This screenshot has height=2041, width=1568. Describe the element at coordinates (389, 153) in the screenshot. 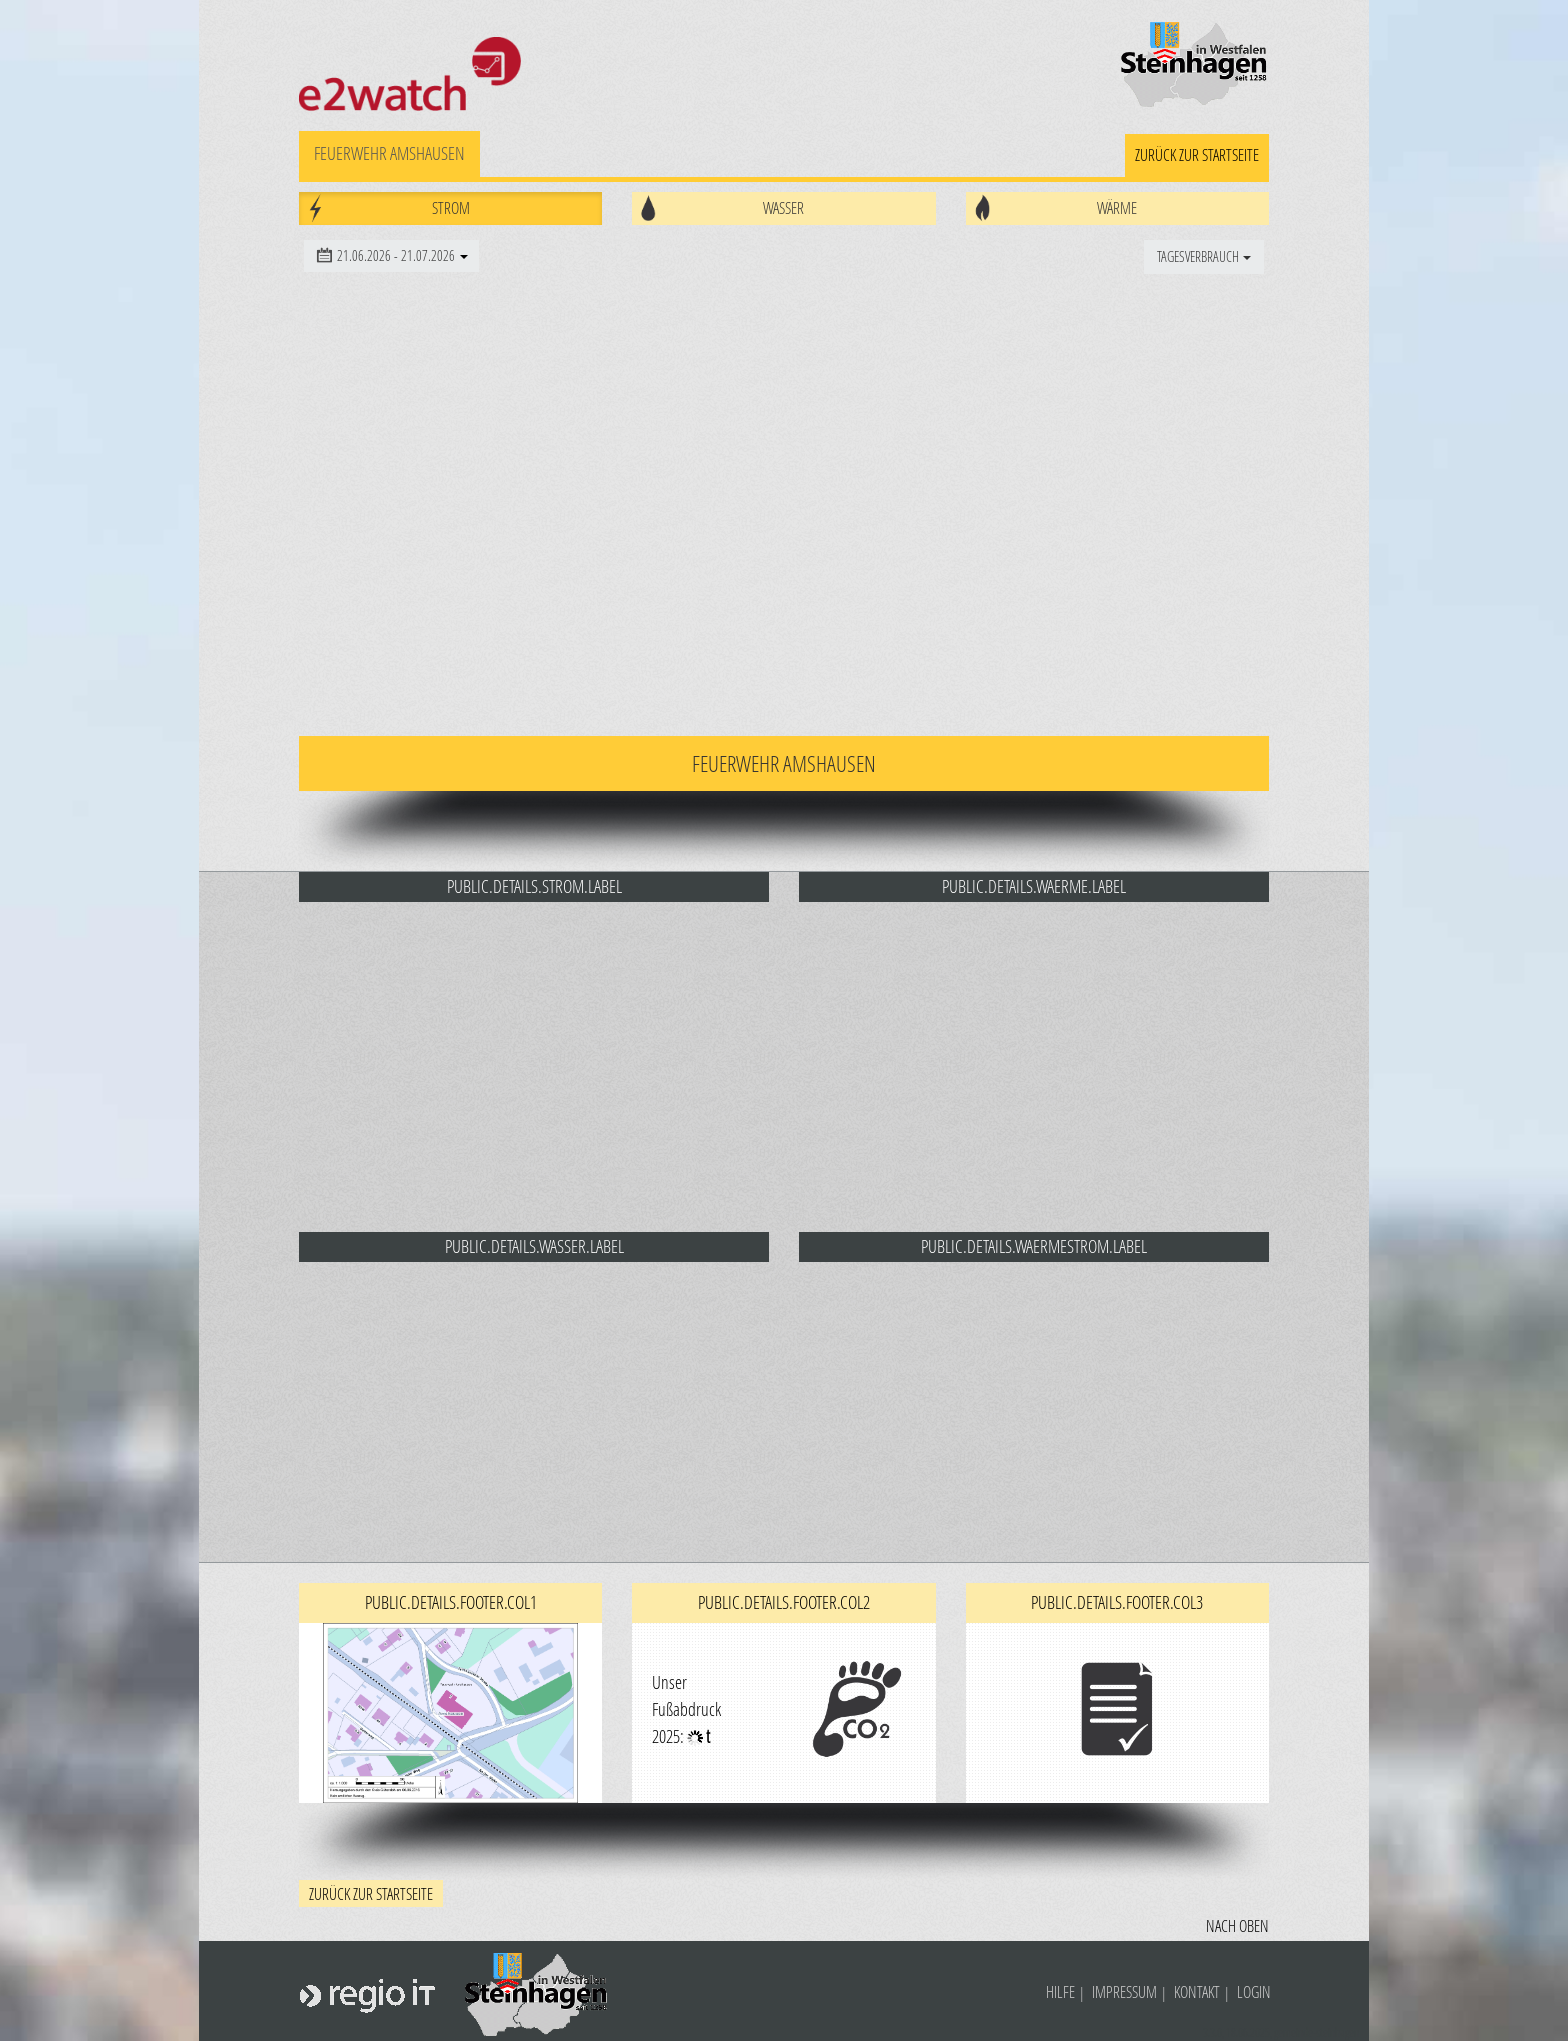

I see `Feuerwehr Amshausen` at that location.